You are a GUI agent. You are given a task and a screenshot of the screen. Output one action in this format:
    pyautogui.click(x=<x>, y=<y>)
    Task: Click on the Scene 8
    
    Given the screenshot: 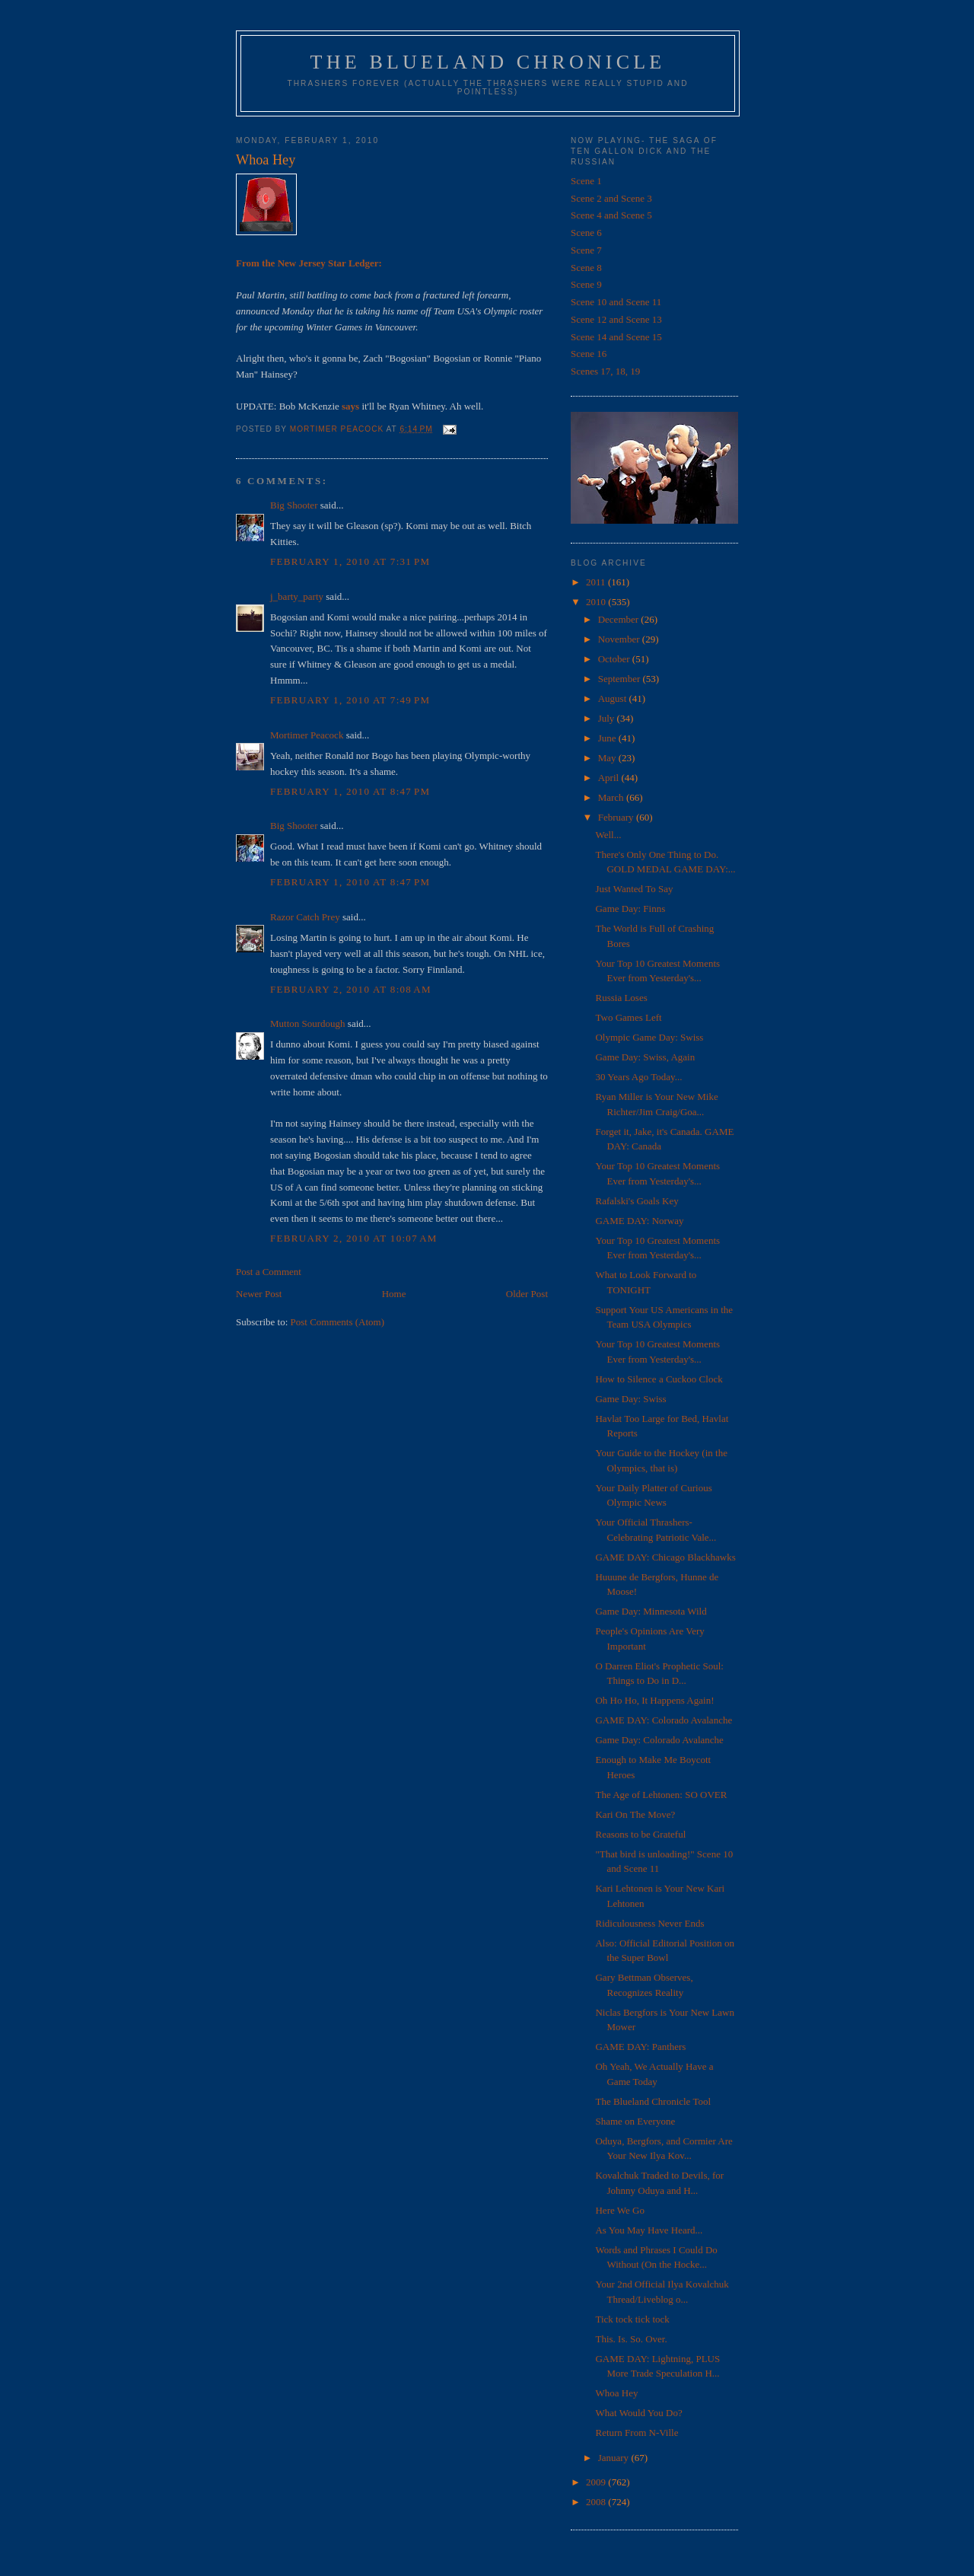 What is the action you would take?
    pyautogui.click(x=586, y=267)
    